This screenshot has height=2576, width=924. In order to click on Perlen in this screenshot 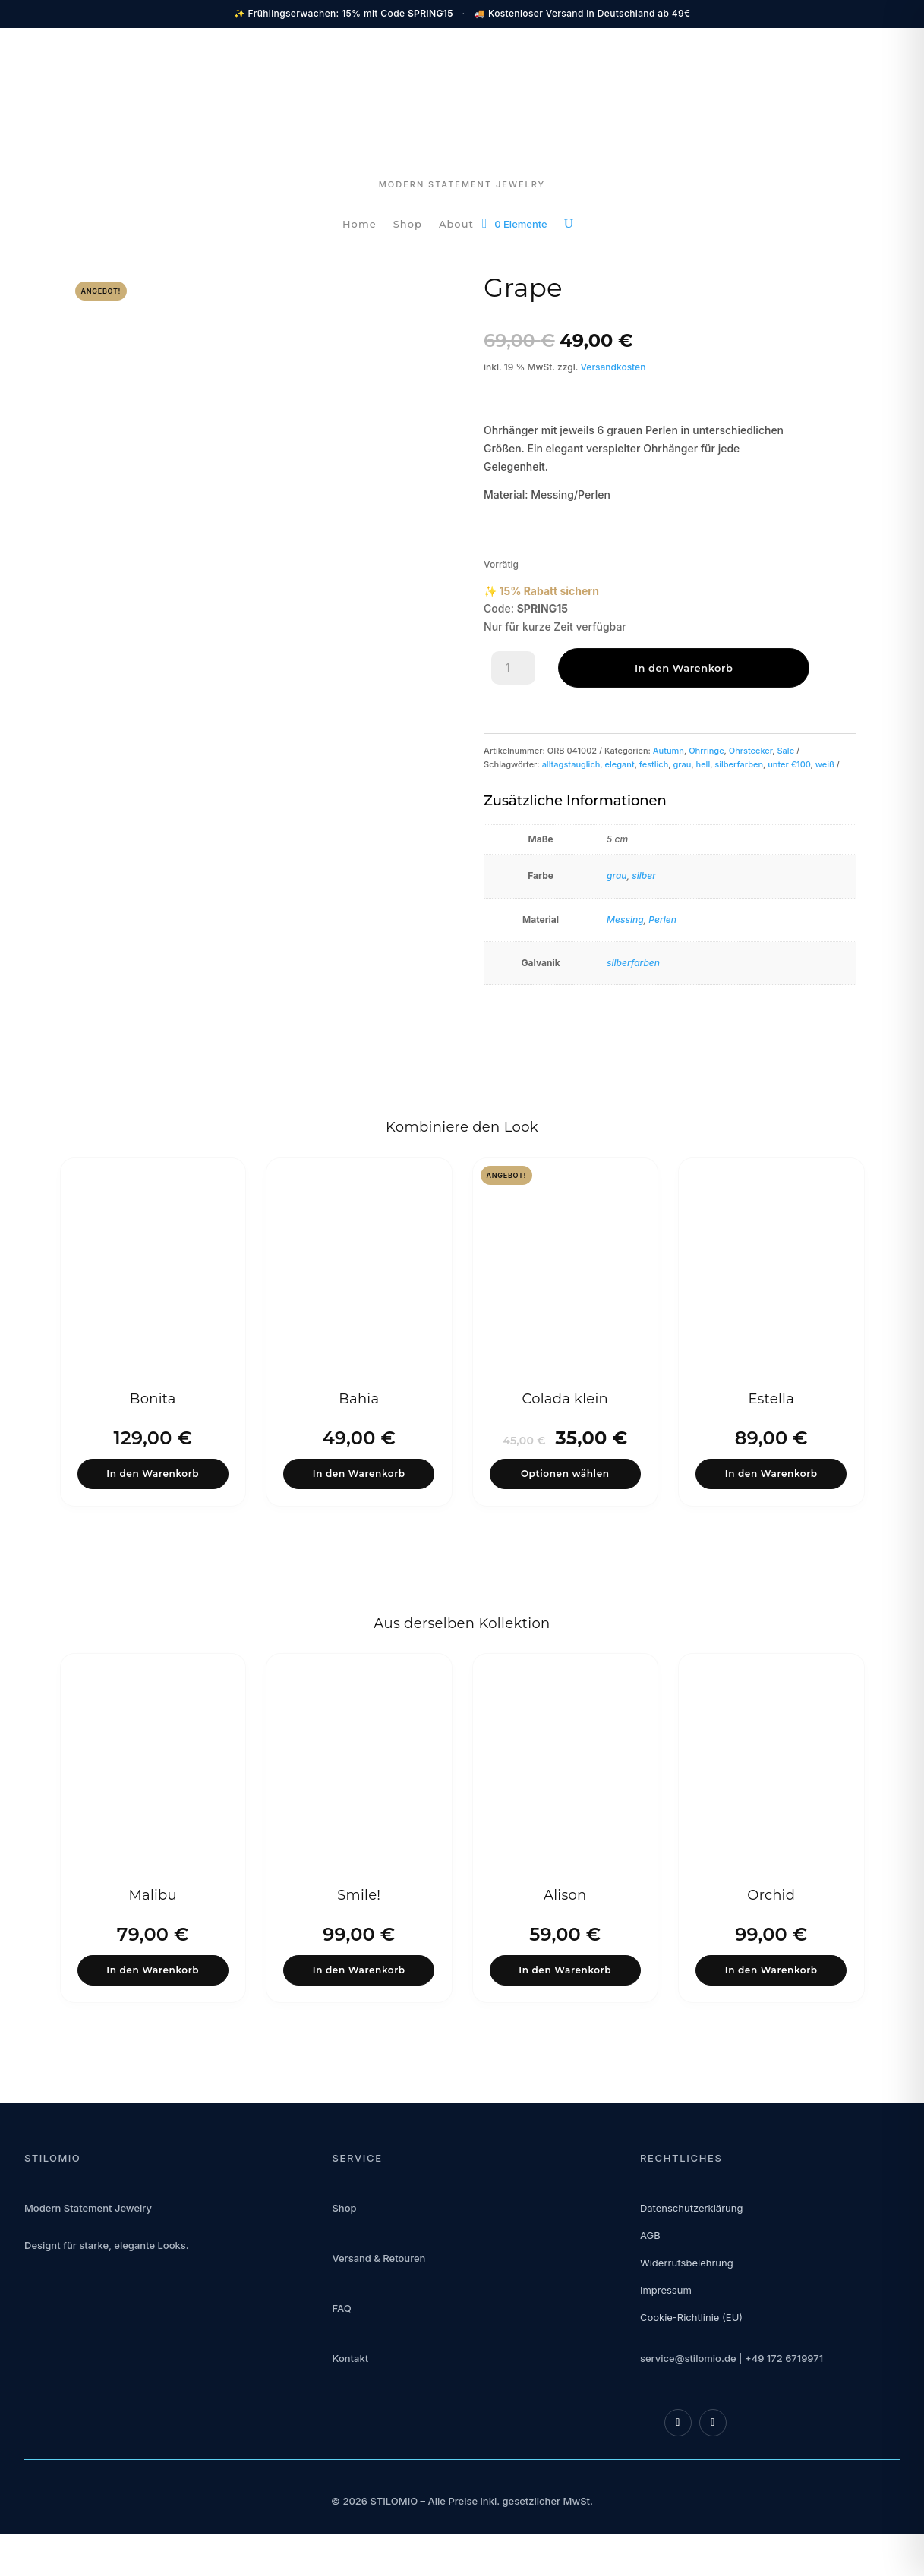, I will do `click(662, 919)`.